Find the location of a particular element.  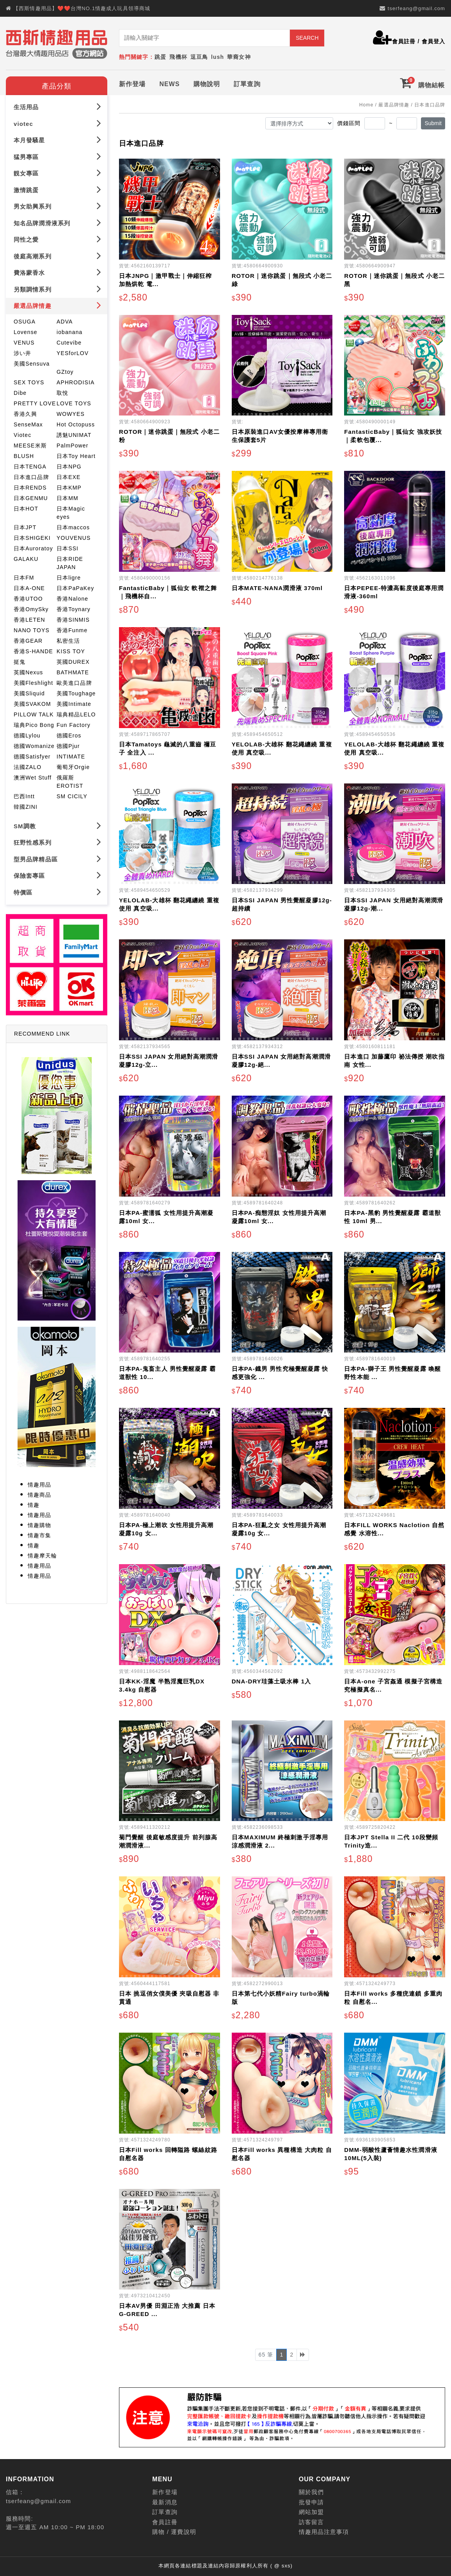

Submit is located at coordinates (433, 123).